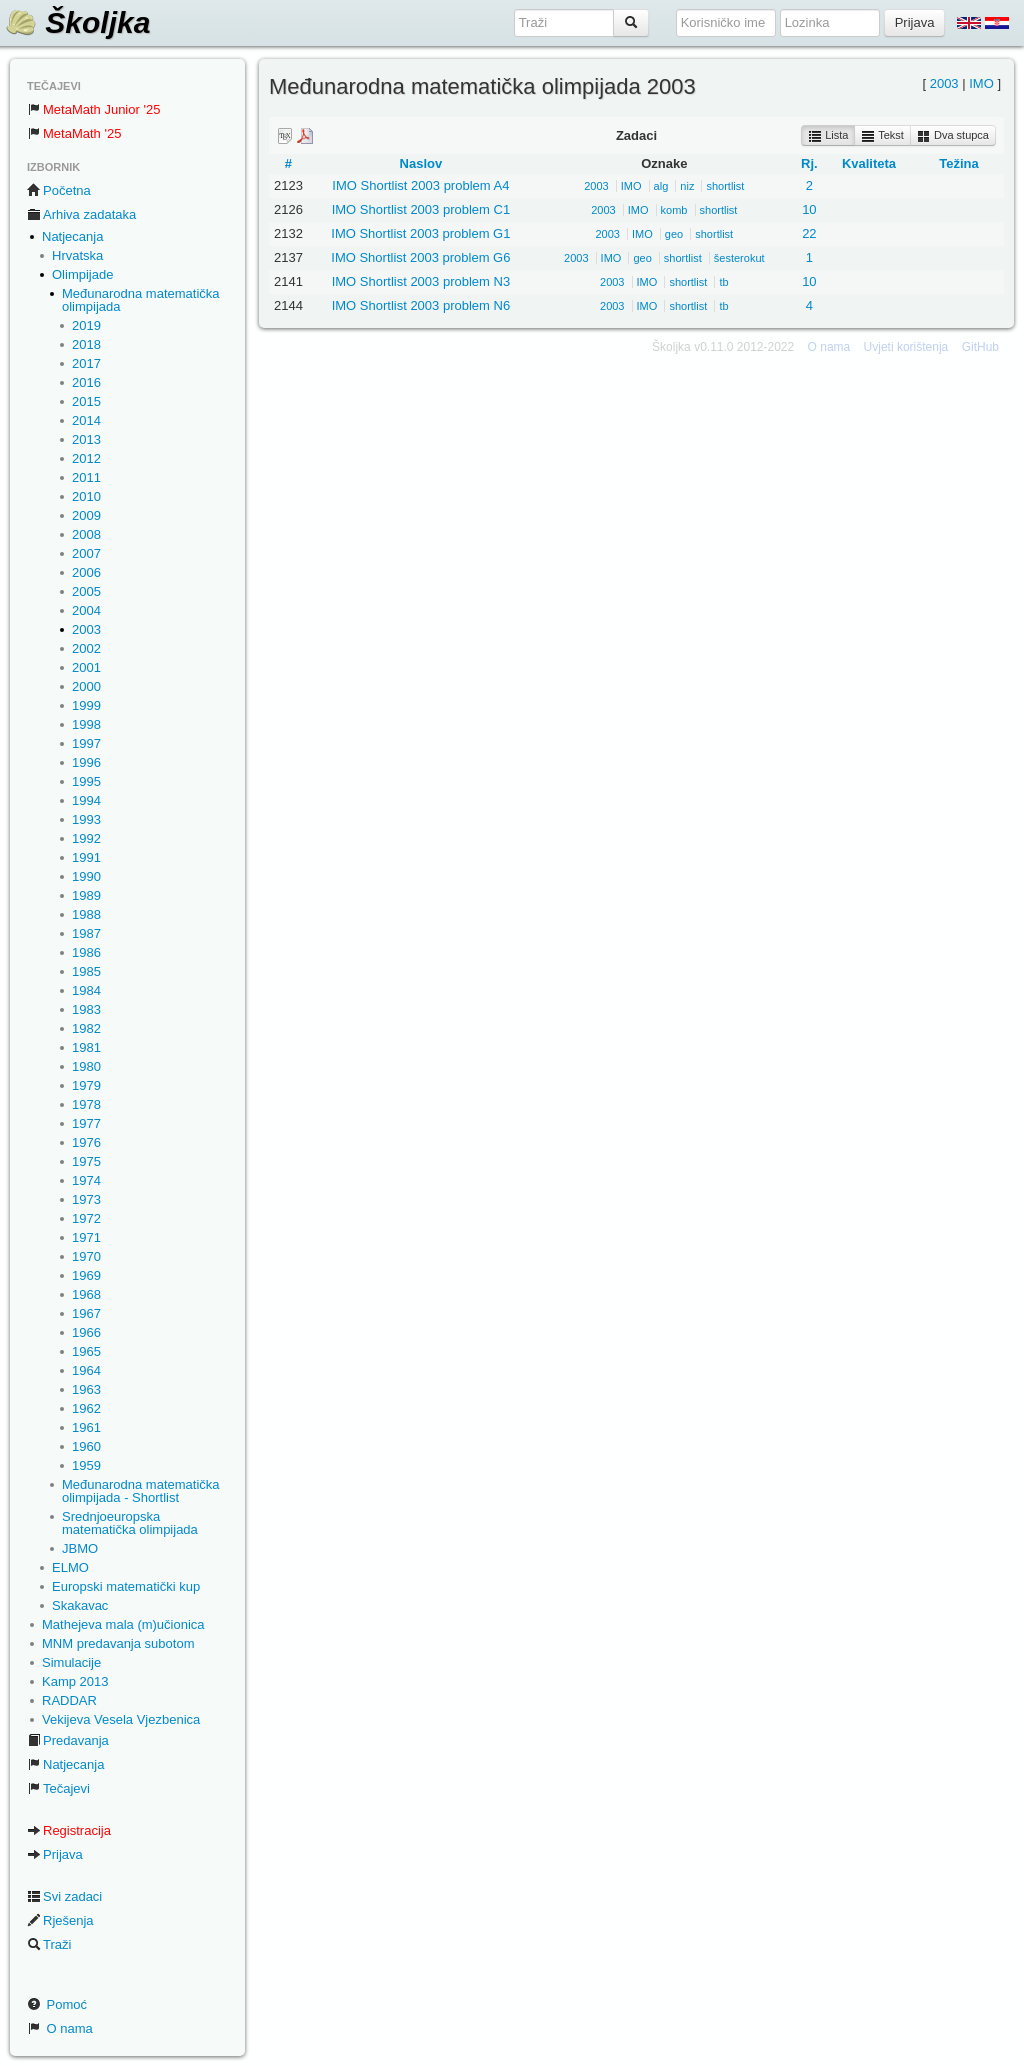 The image size is (1024, 2066). I want to click on Hrvatska, so click(77, 255).